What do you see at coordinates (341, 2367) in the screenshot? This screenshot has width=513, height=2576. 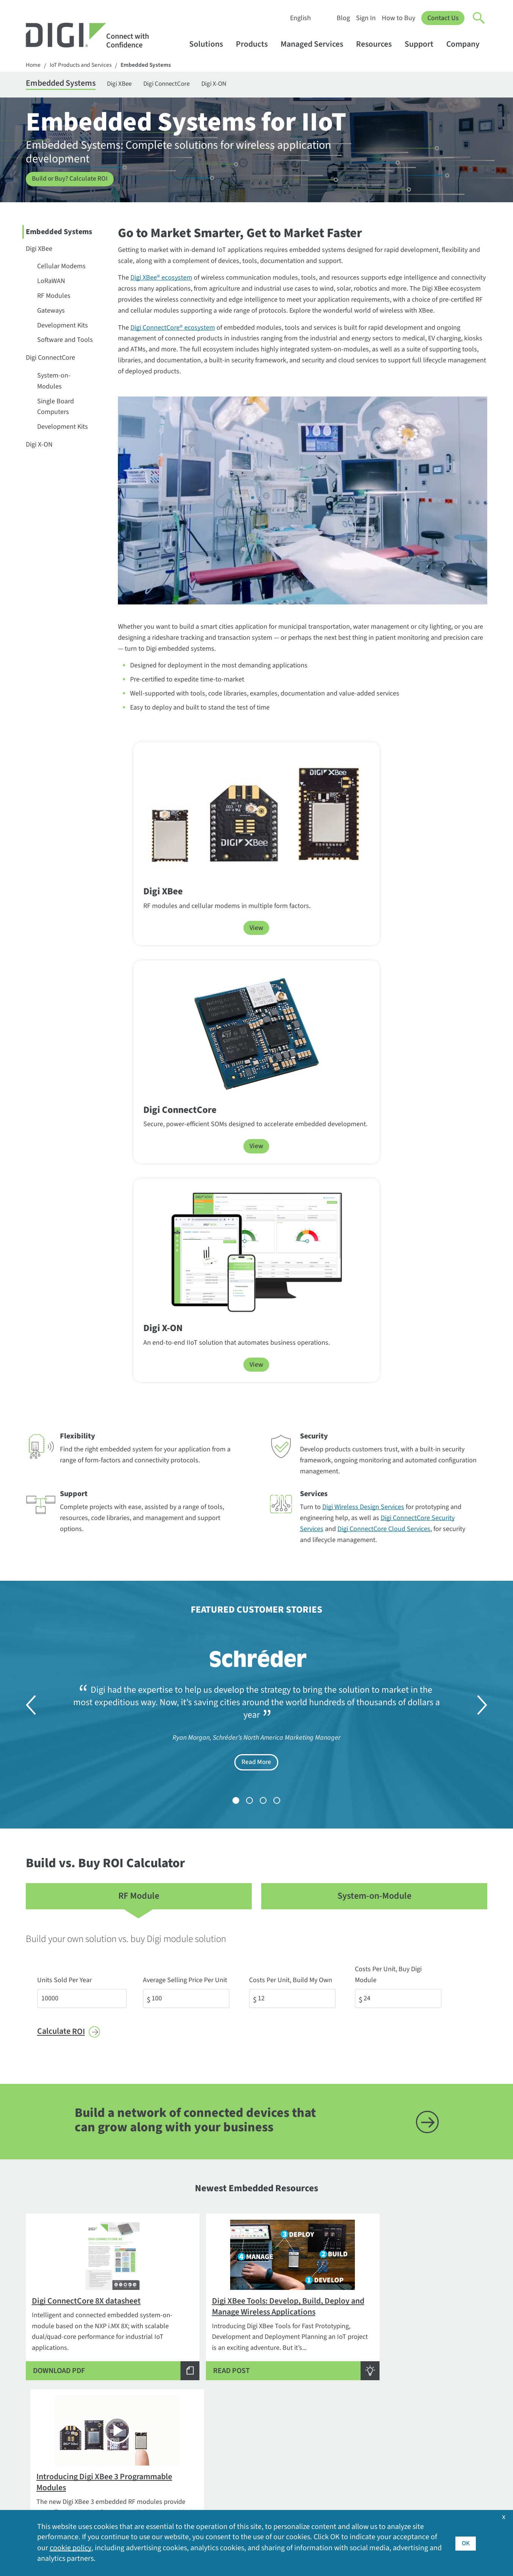 I see `Digi Logos and Photos` at bounding box center [341, 2367].